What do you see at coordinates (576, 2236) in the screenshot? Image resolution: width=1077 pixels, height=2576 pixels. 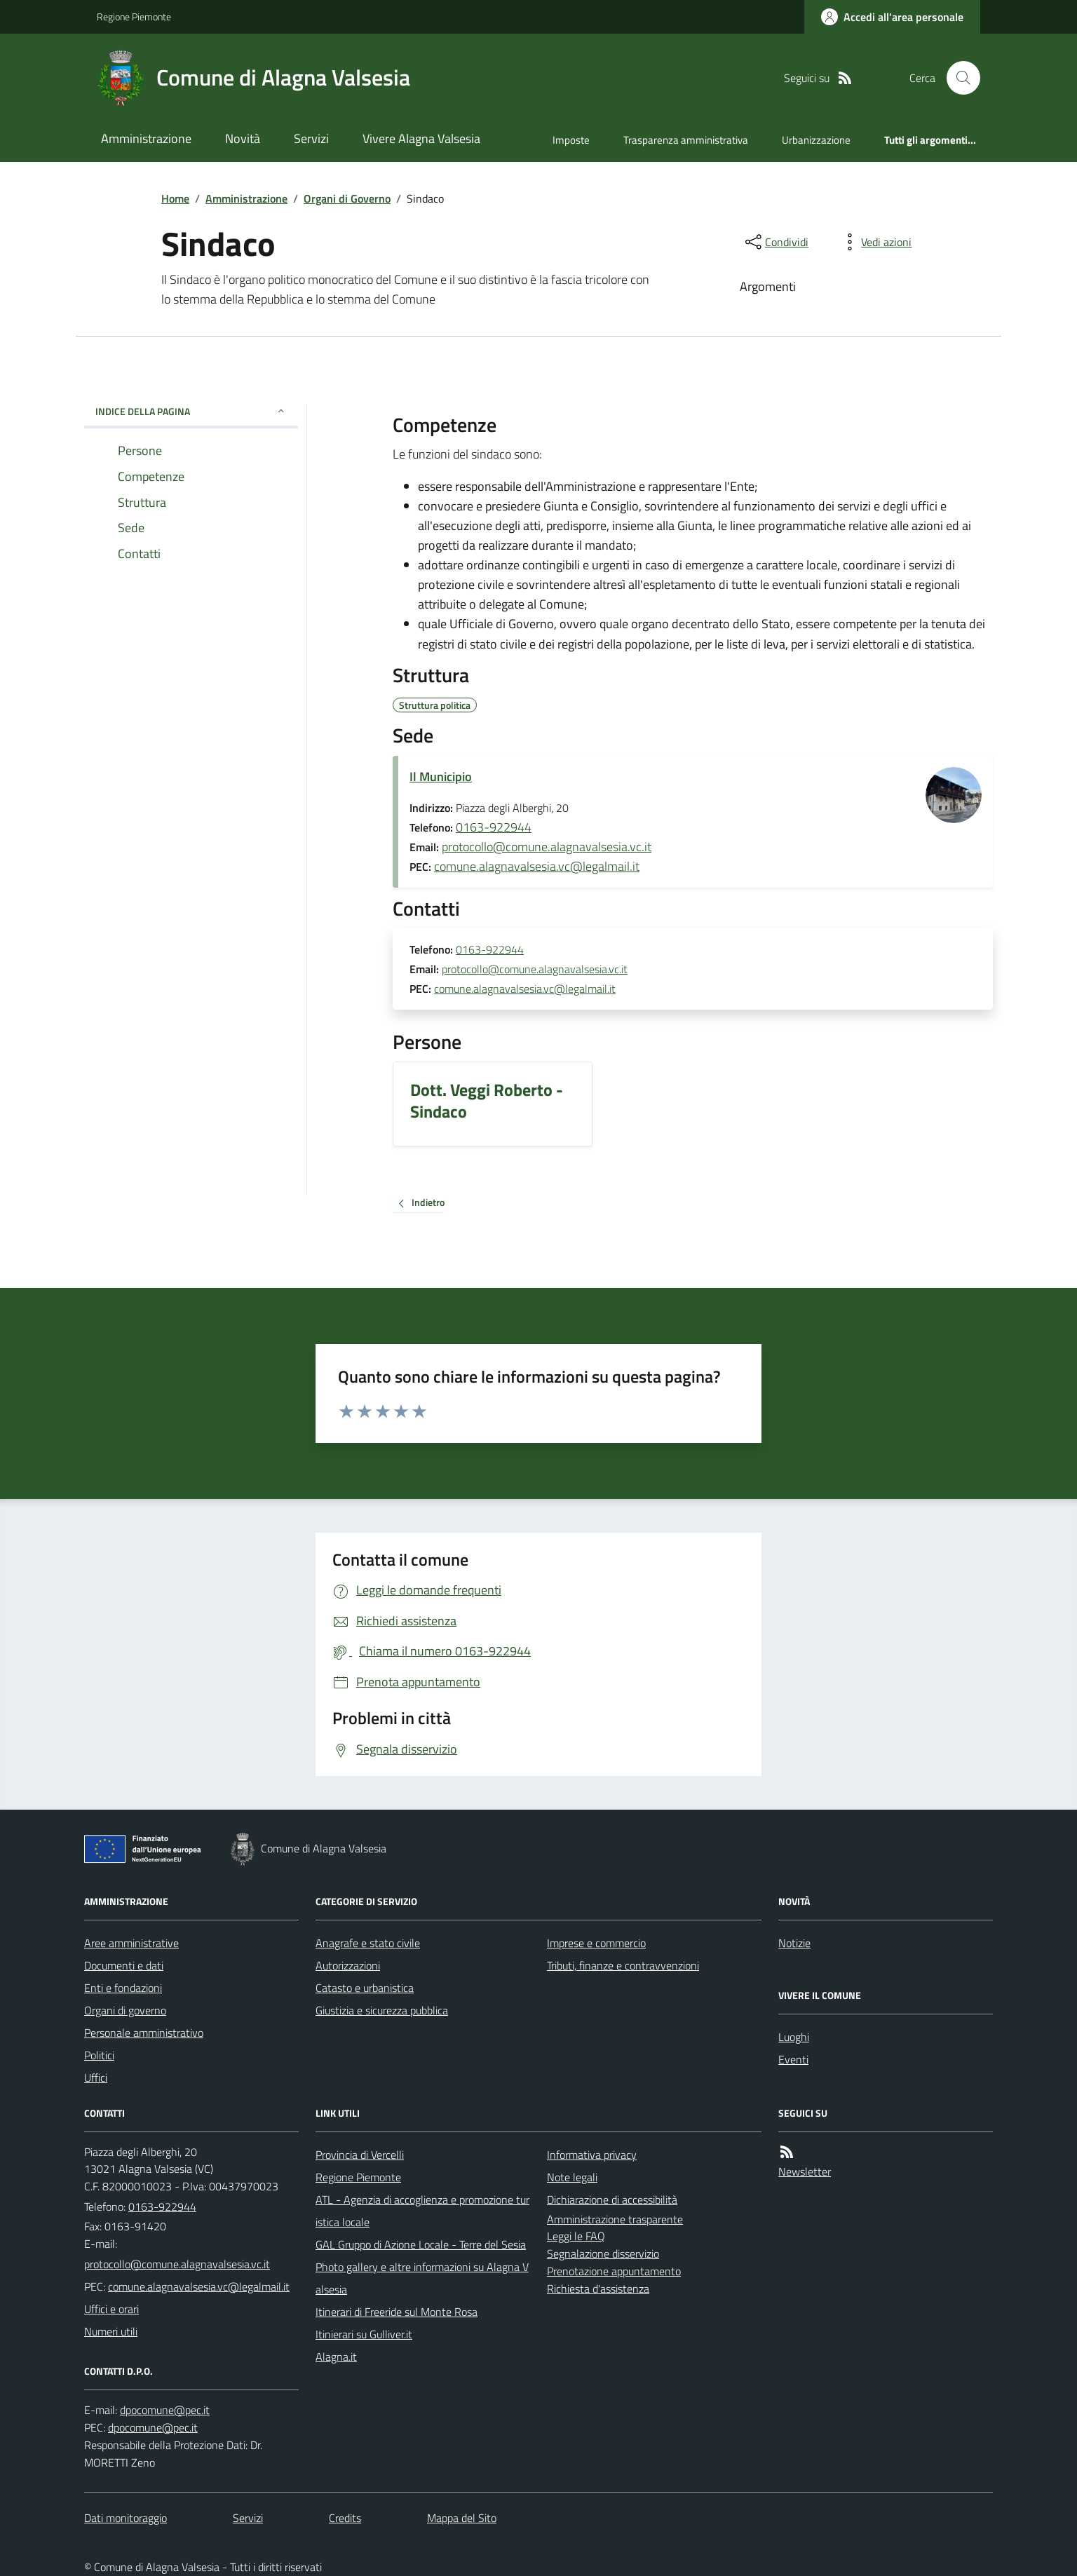 I see `Leggi le FAQ` at bounding box center [576, 2236].